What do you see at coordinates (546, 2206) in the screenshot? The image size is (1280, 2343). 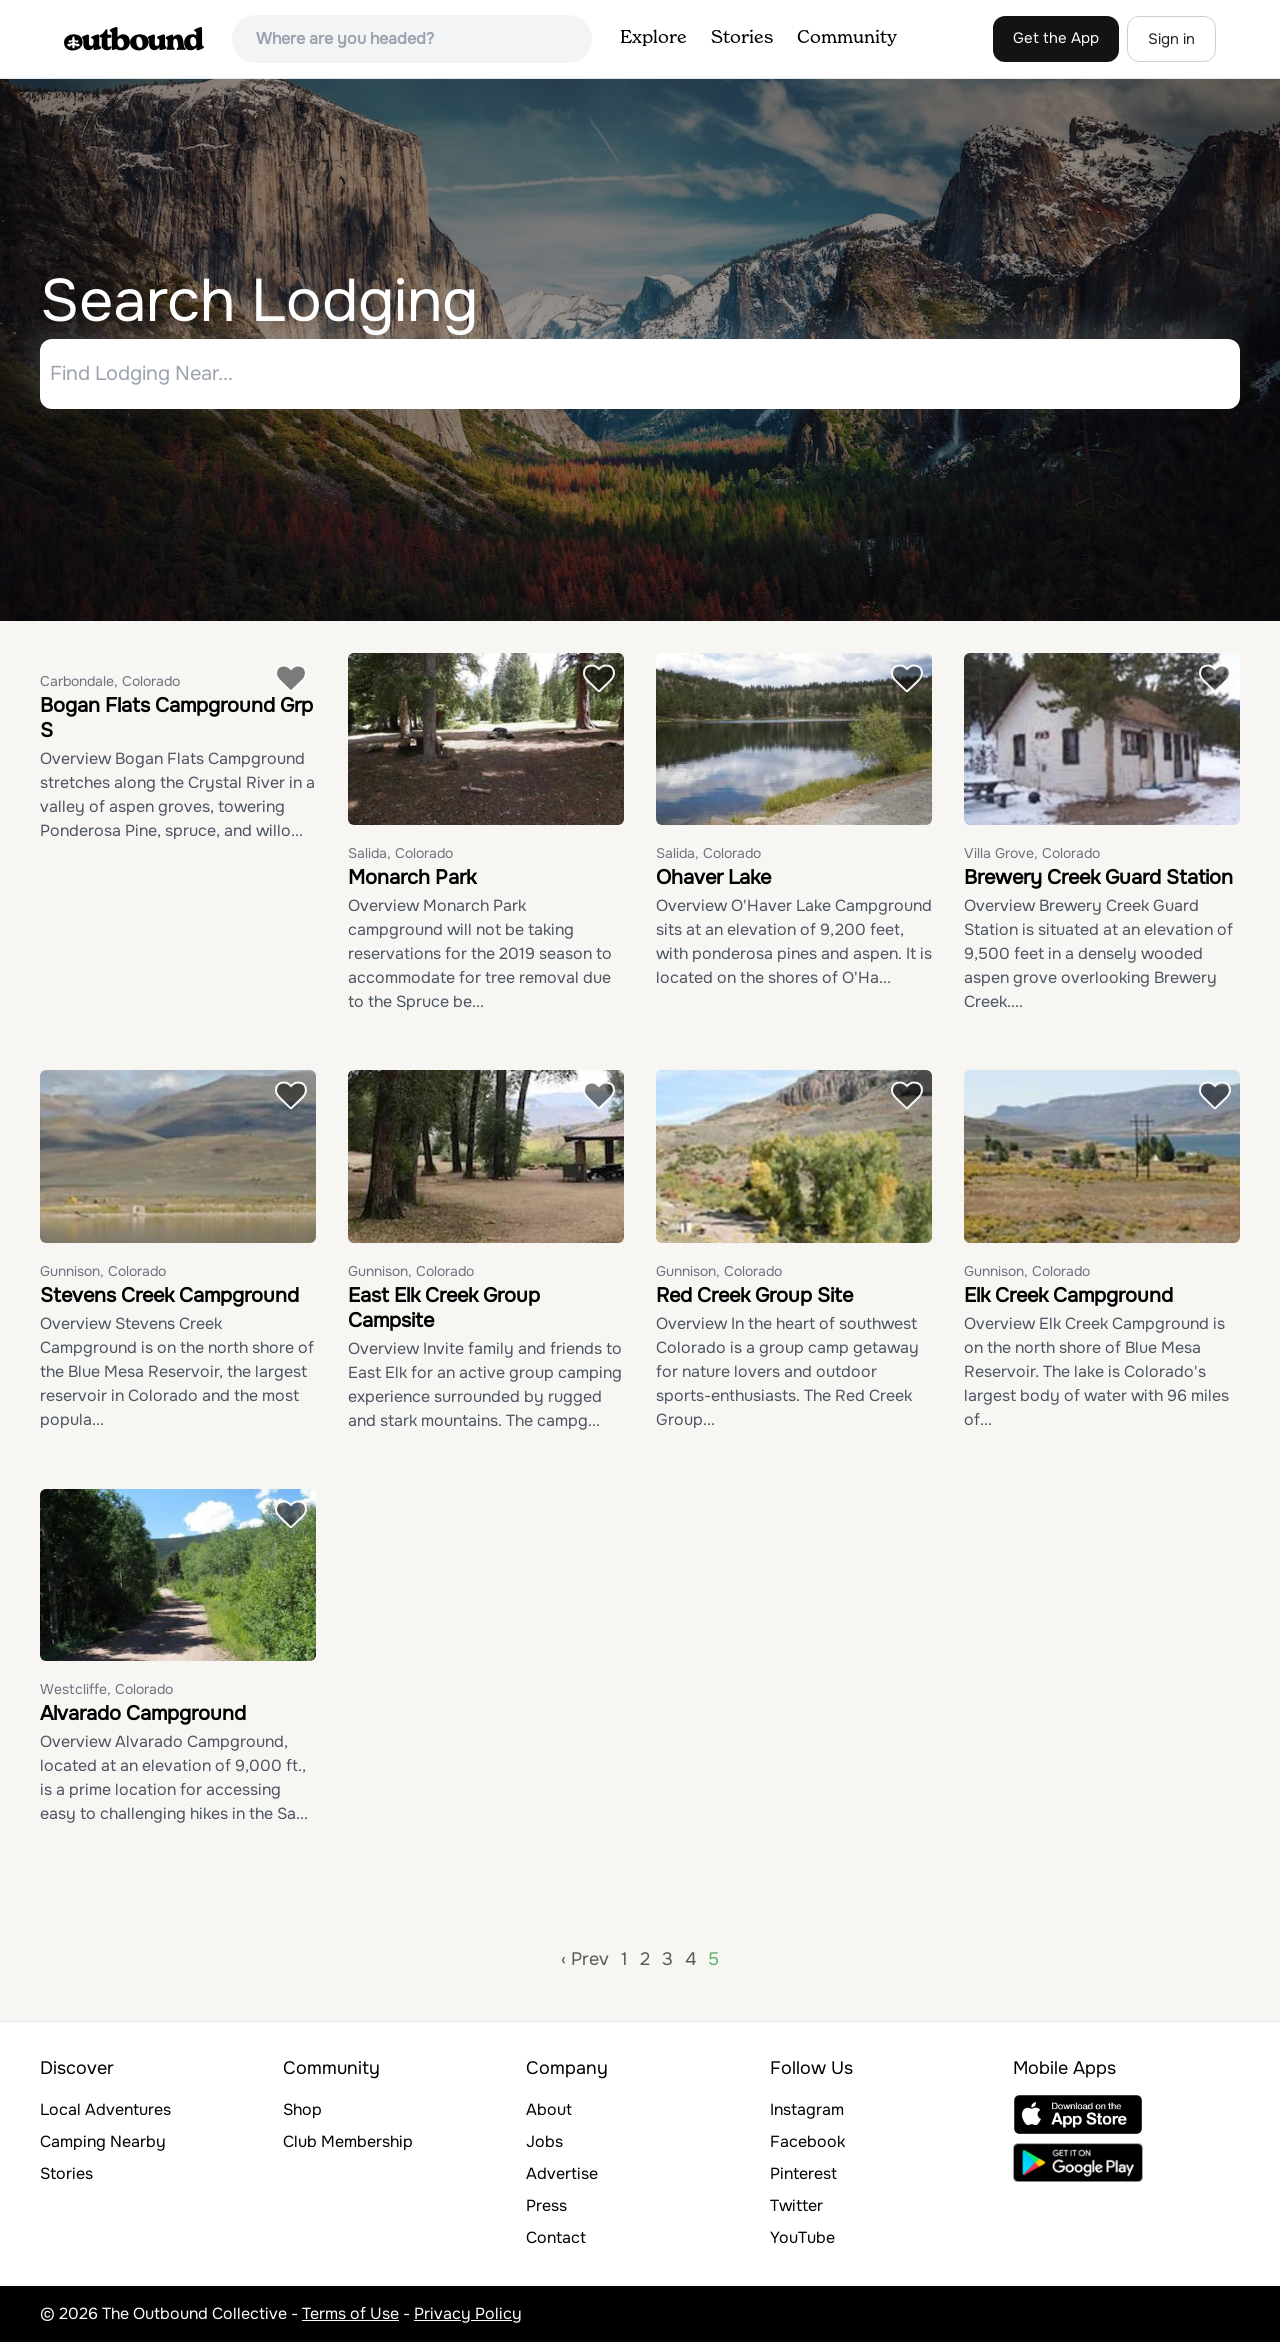 I see `Press` at bounding box center [546, 2206].